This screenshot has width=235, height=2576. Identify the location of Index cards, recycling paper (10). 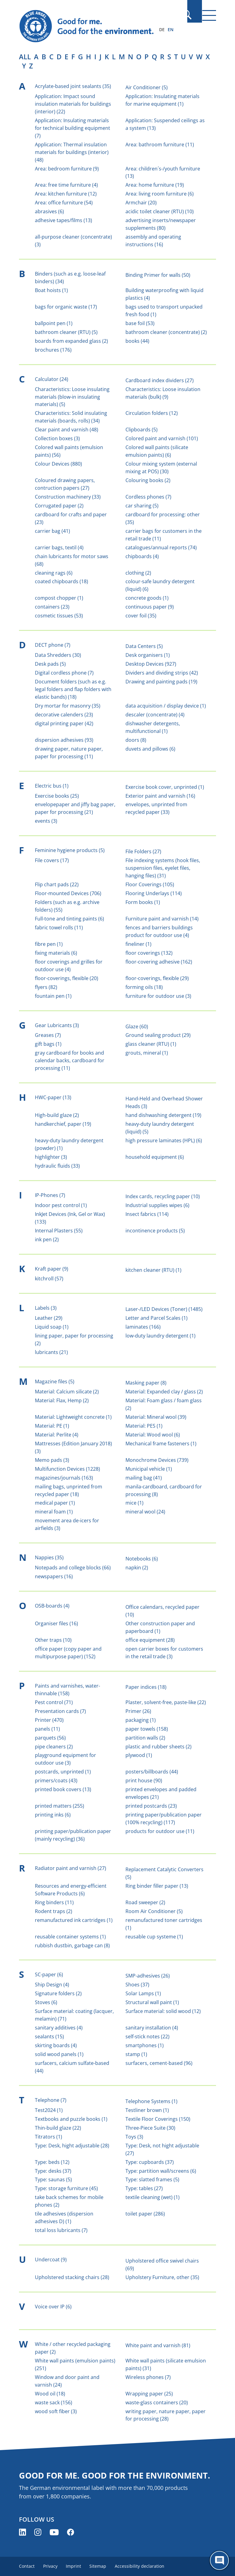
(162, 1196).